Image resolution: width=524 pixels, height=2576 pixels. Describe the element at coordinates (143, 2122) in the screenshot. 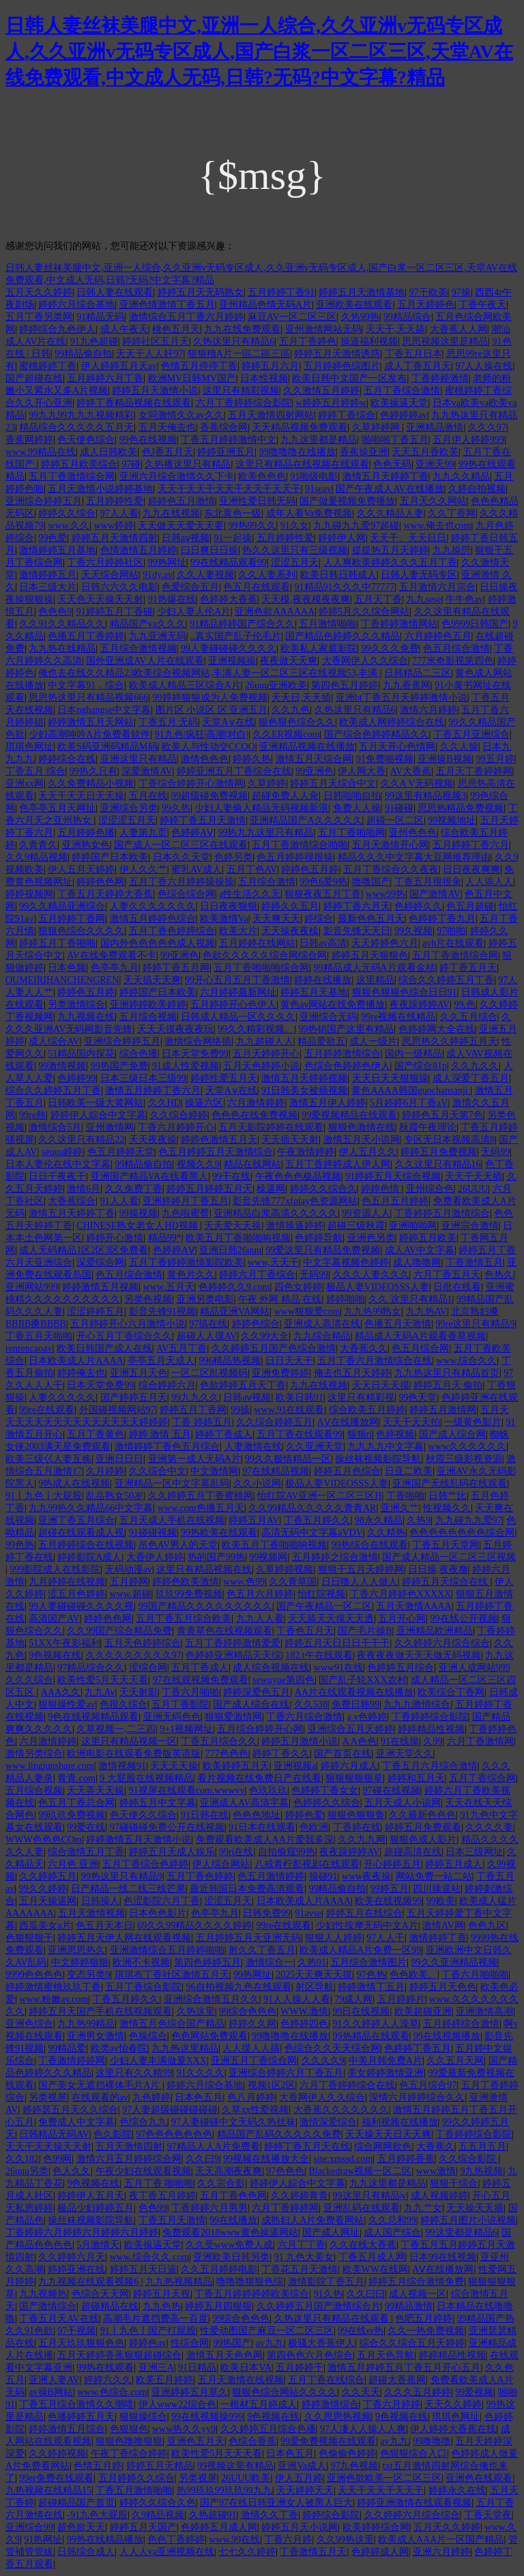

I see `色综合九九` at that location.